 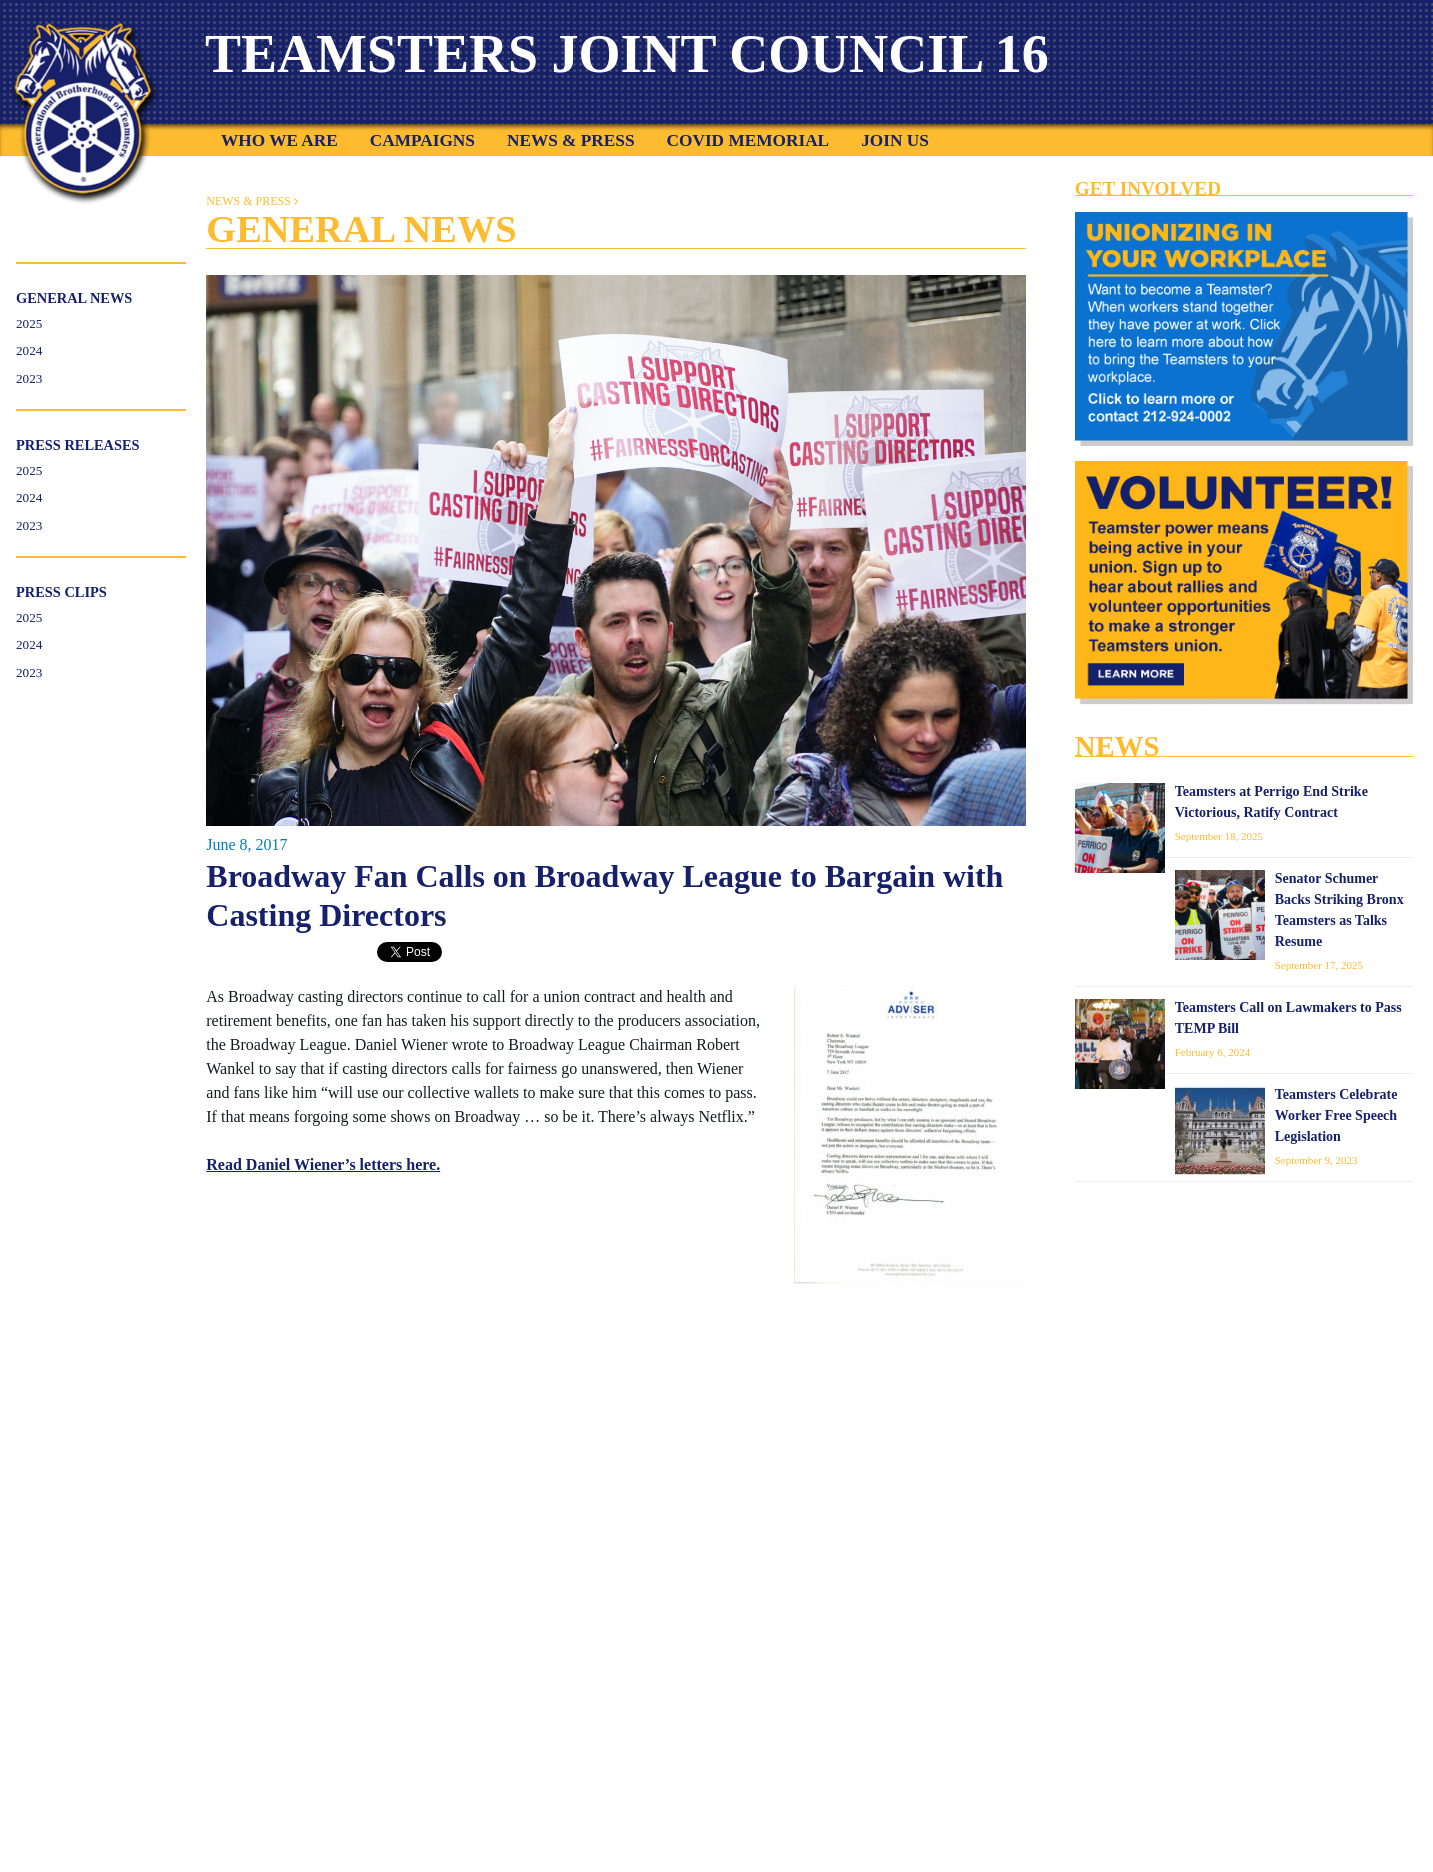 What do you see at coordinates (895, 140) in the screenshot?
I see `Join Us` at bounding box center [895, 140].